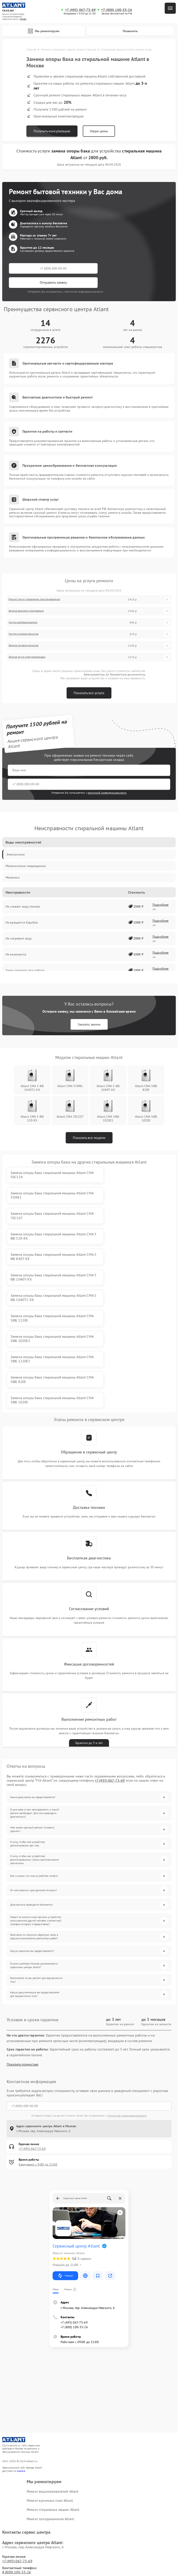 This screenshot has height=2576, width=178. What do you see at coordinates (26, 657) in the screenshot?
I see `Замена жгута электропроводки` at bounding box center [26, 657].